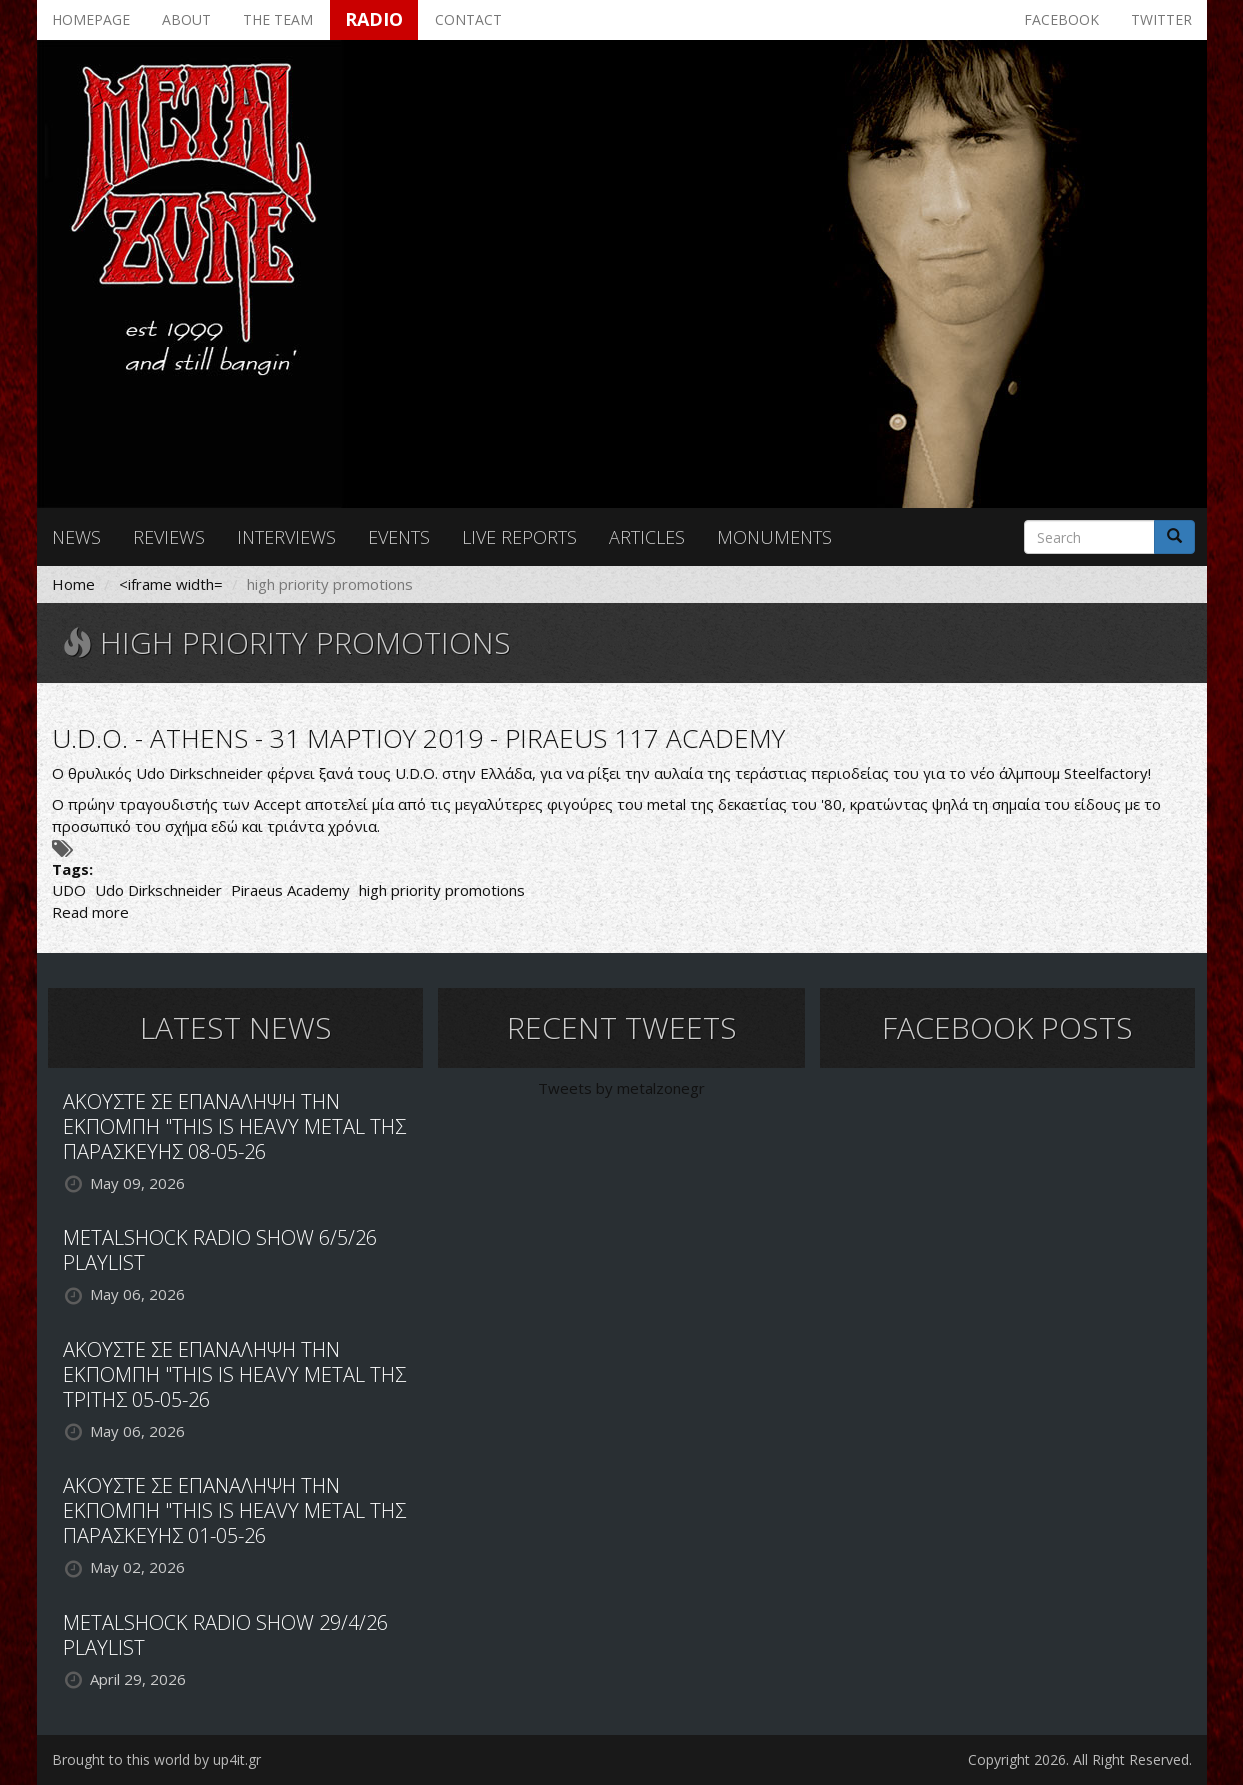 Image resolution: width=1243 pixels, height=1785 pixels. Describe the element at coordinates (90, 912) in the screenshot. I see `Read more` at that location.